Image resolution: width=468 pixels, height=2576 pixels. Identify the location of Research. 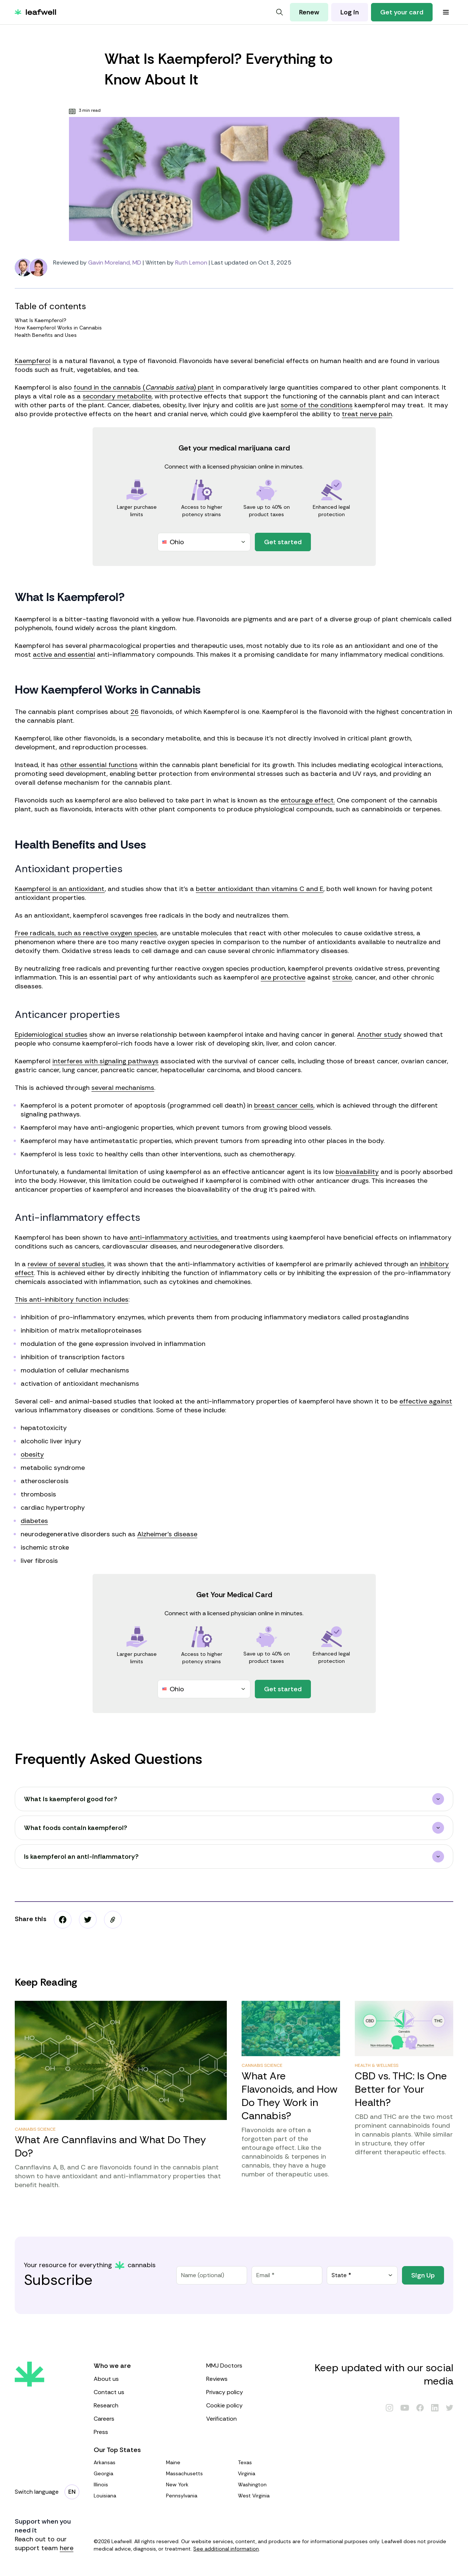
(142, 2405).